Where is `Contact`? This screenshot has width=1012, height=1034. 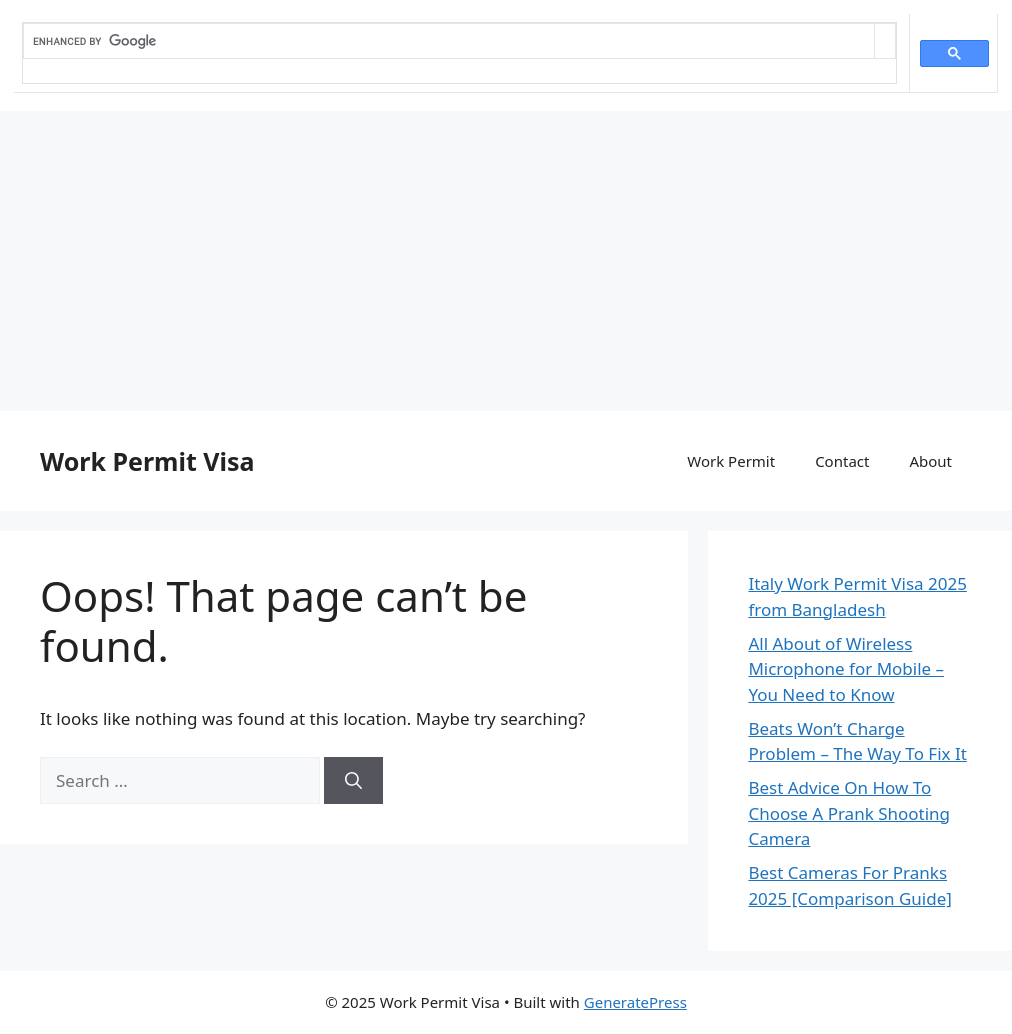
Contact is located at coordinates (842, 461).